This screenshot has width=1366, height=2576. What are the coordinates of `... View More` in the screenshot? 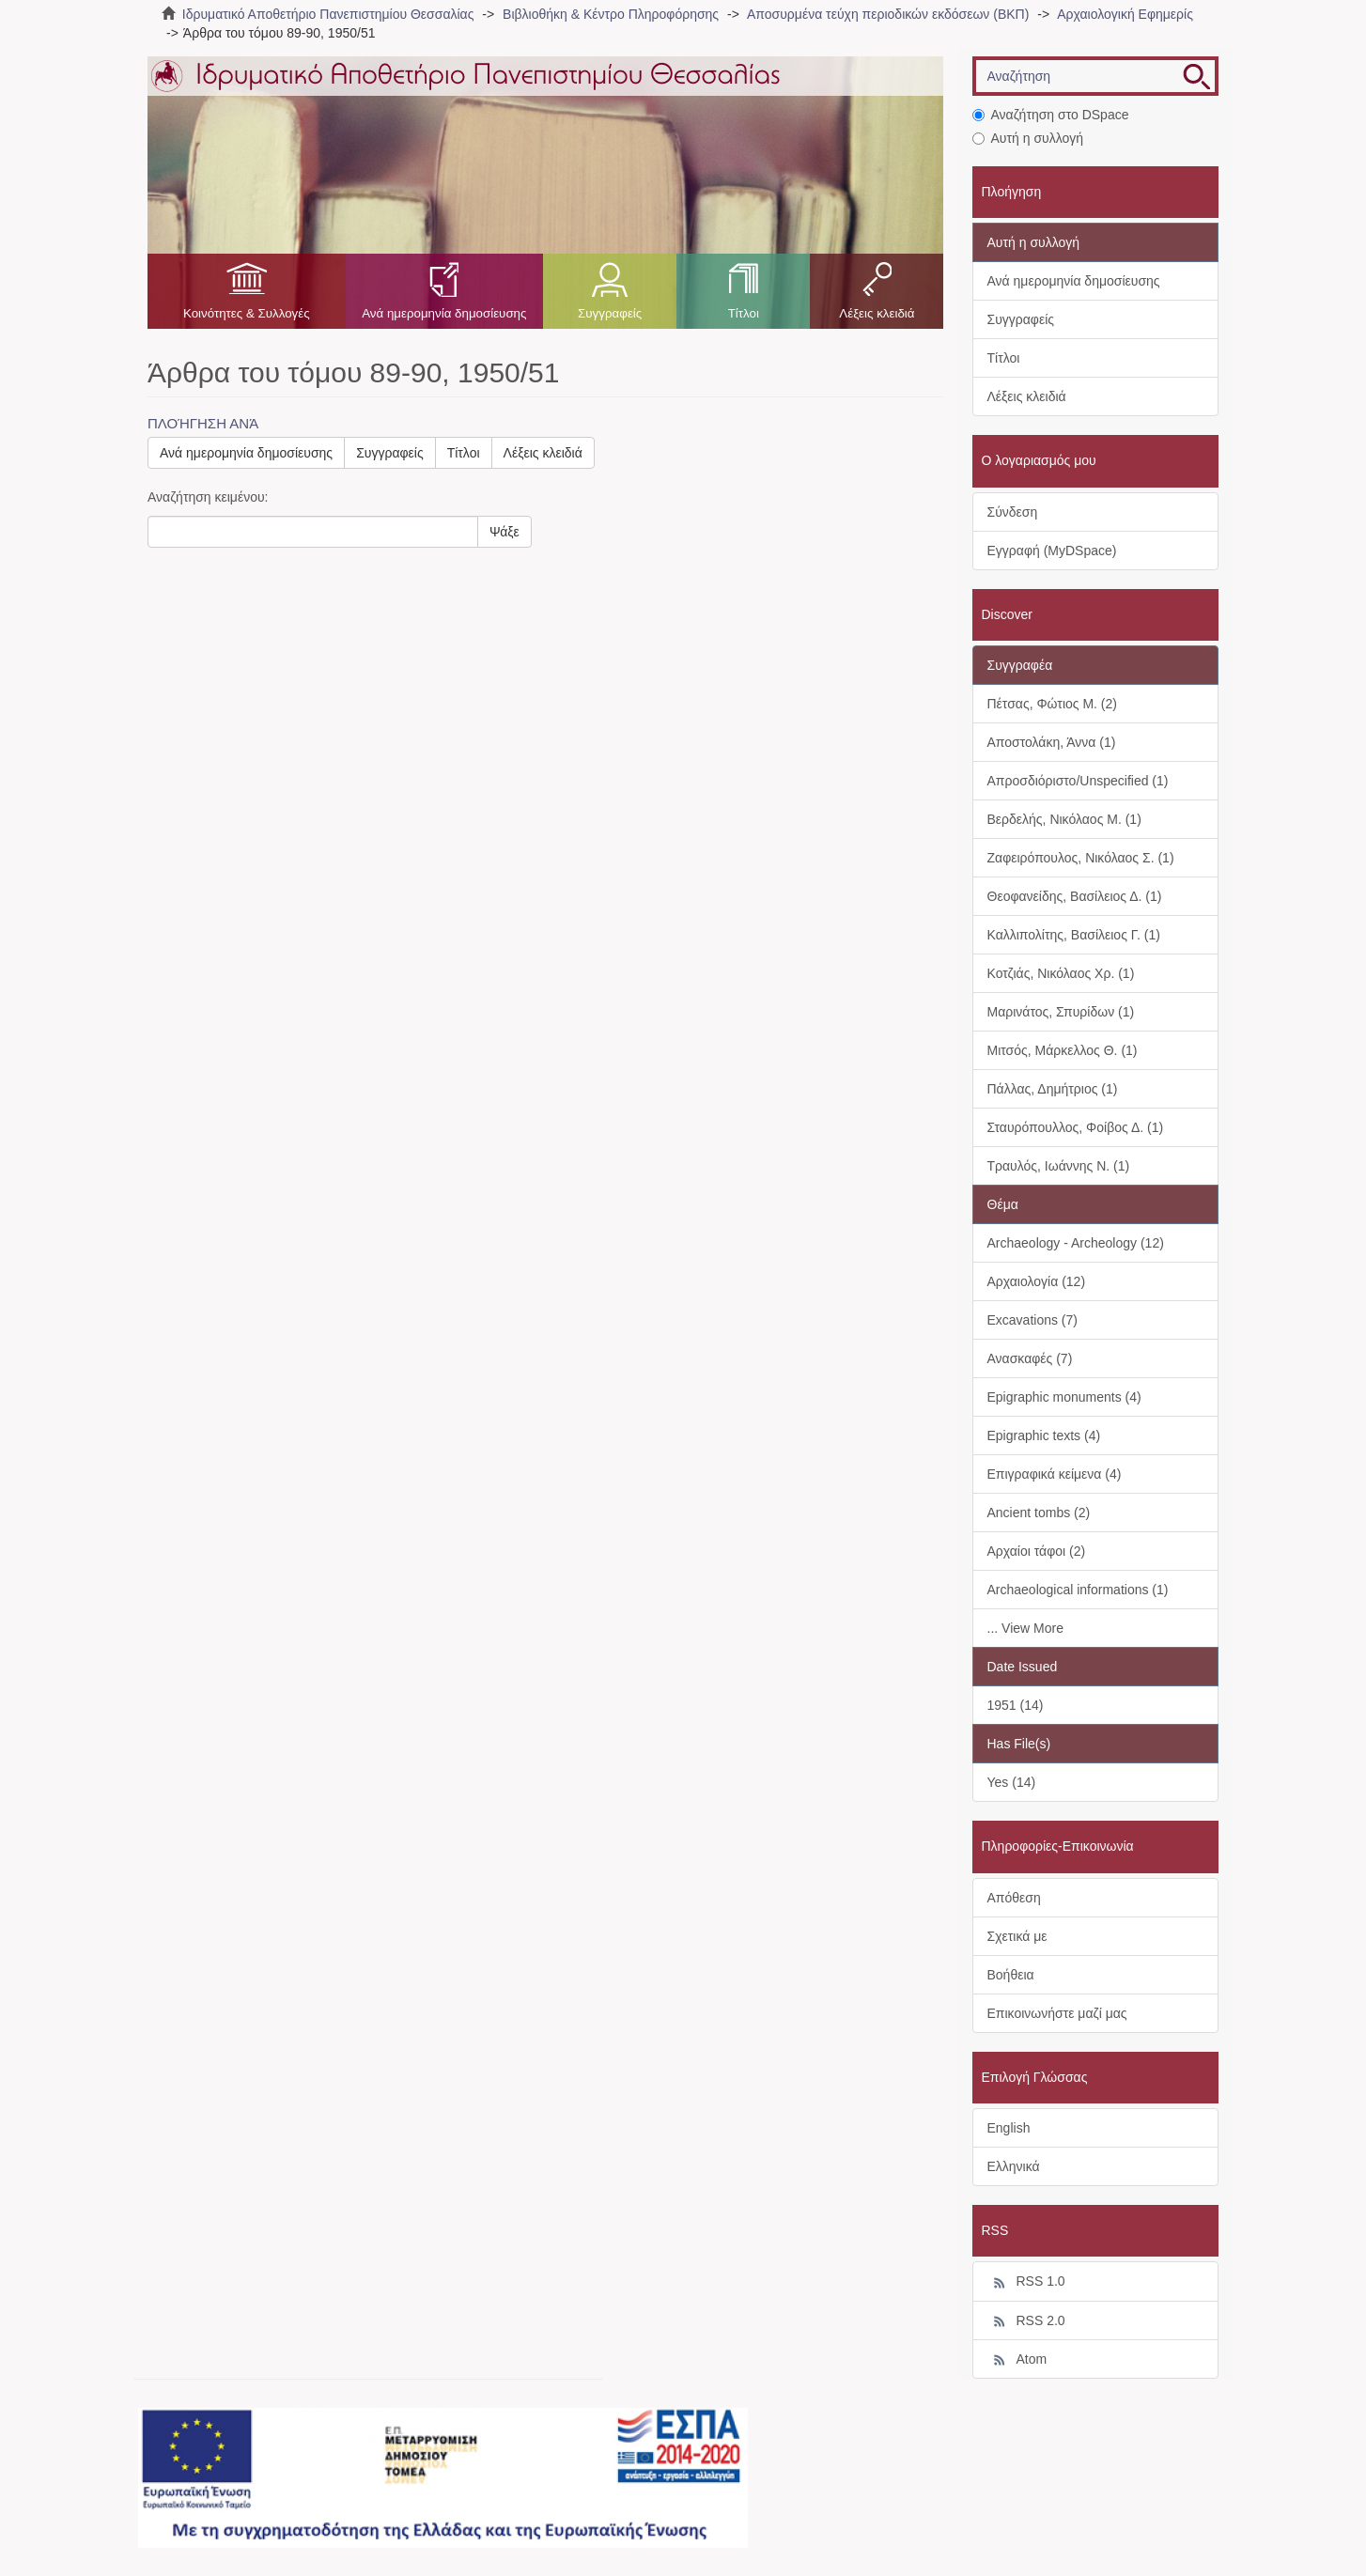 It's located at (1025, 1628).